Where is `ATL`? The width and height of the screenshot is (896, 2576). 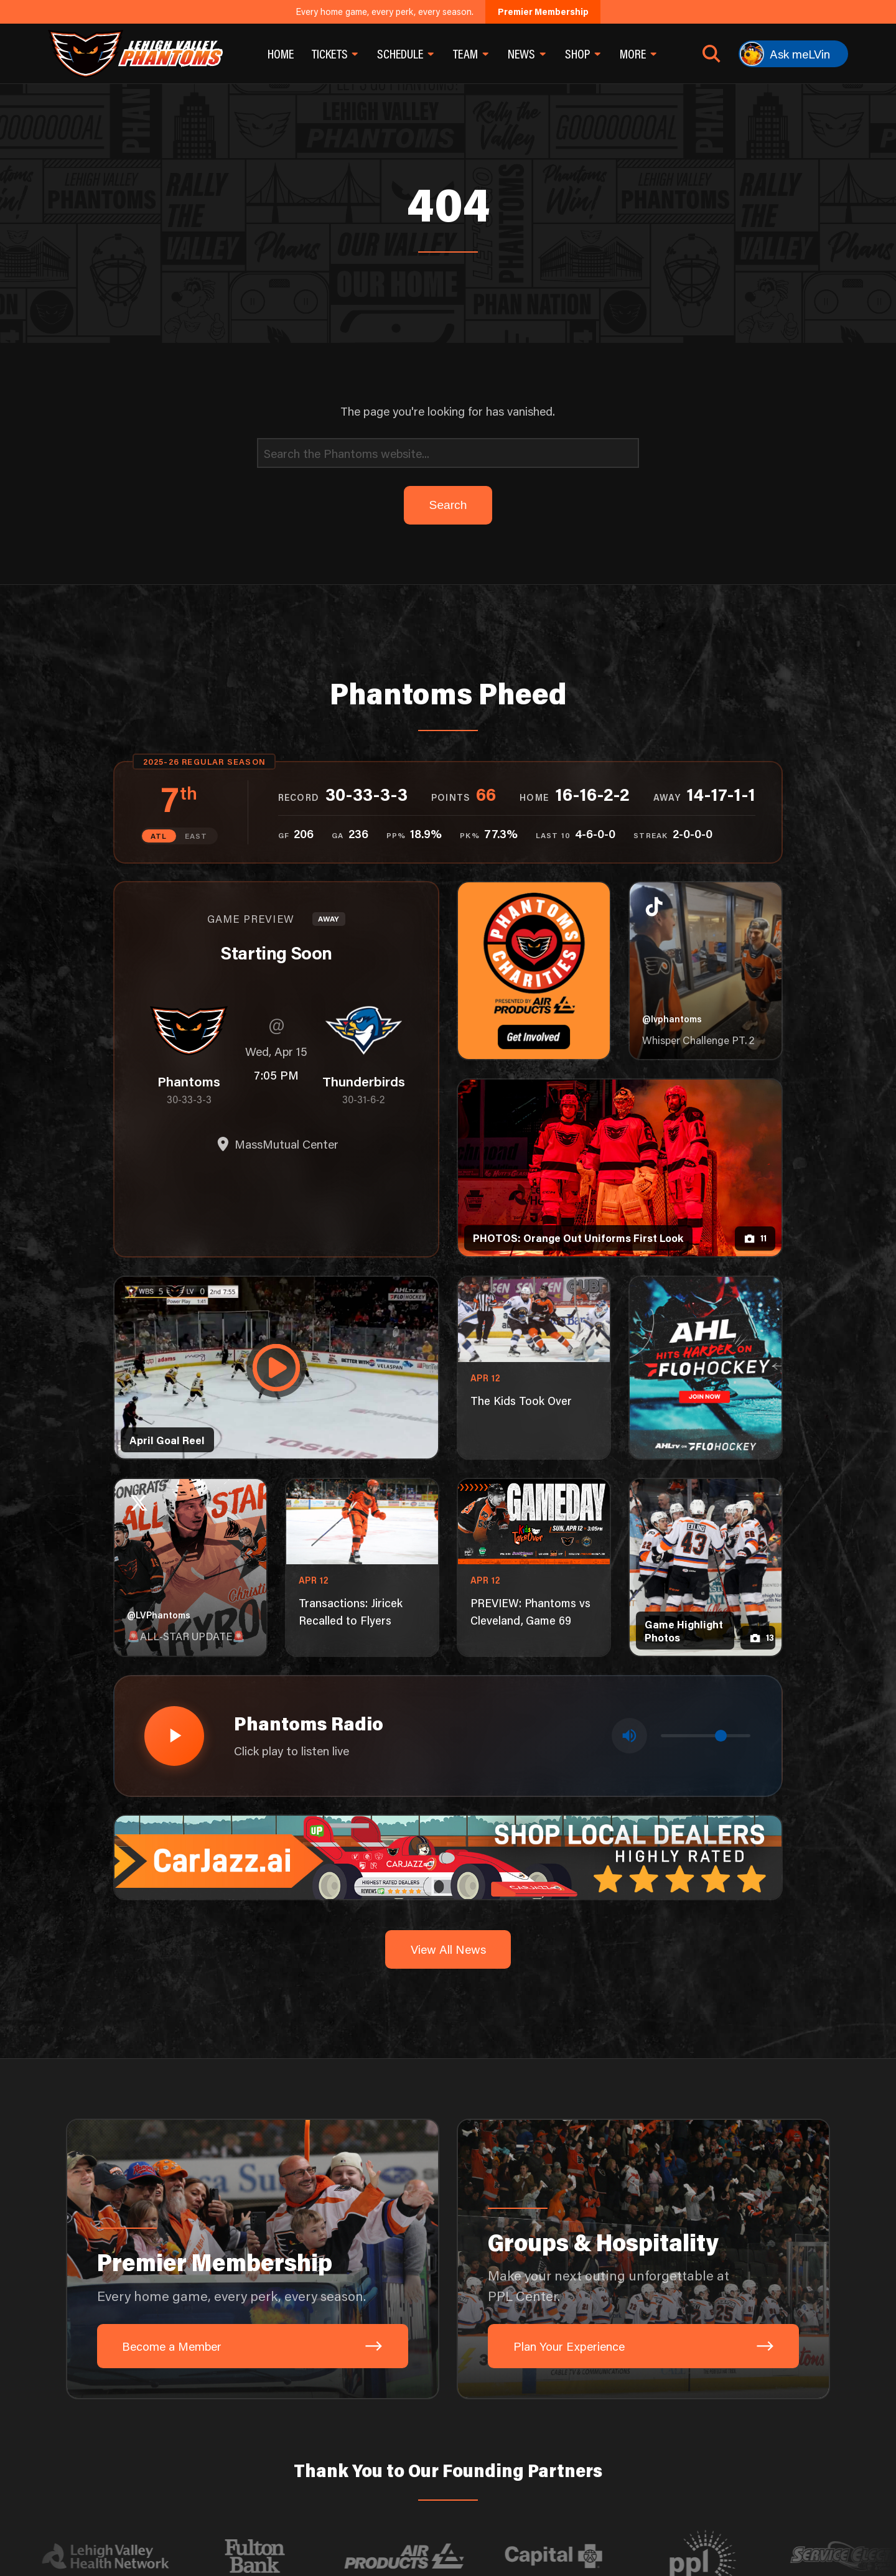 ATL is located at coordinates (160, 613).